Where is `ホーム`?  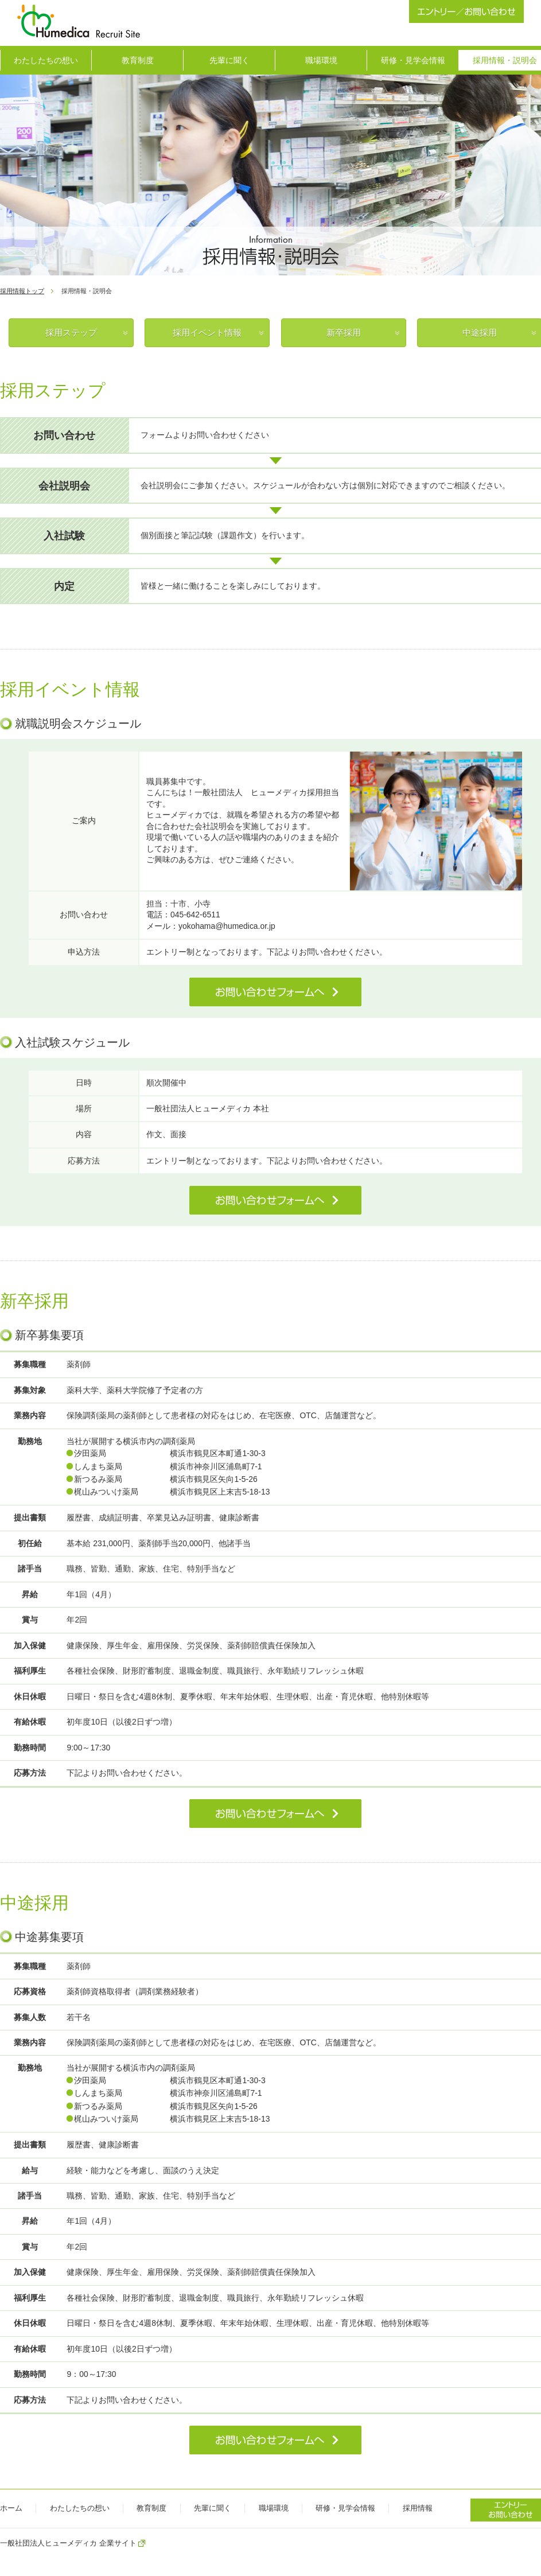
ホーム is located at coordinates (11, 2508).